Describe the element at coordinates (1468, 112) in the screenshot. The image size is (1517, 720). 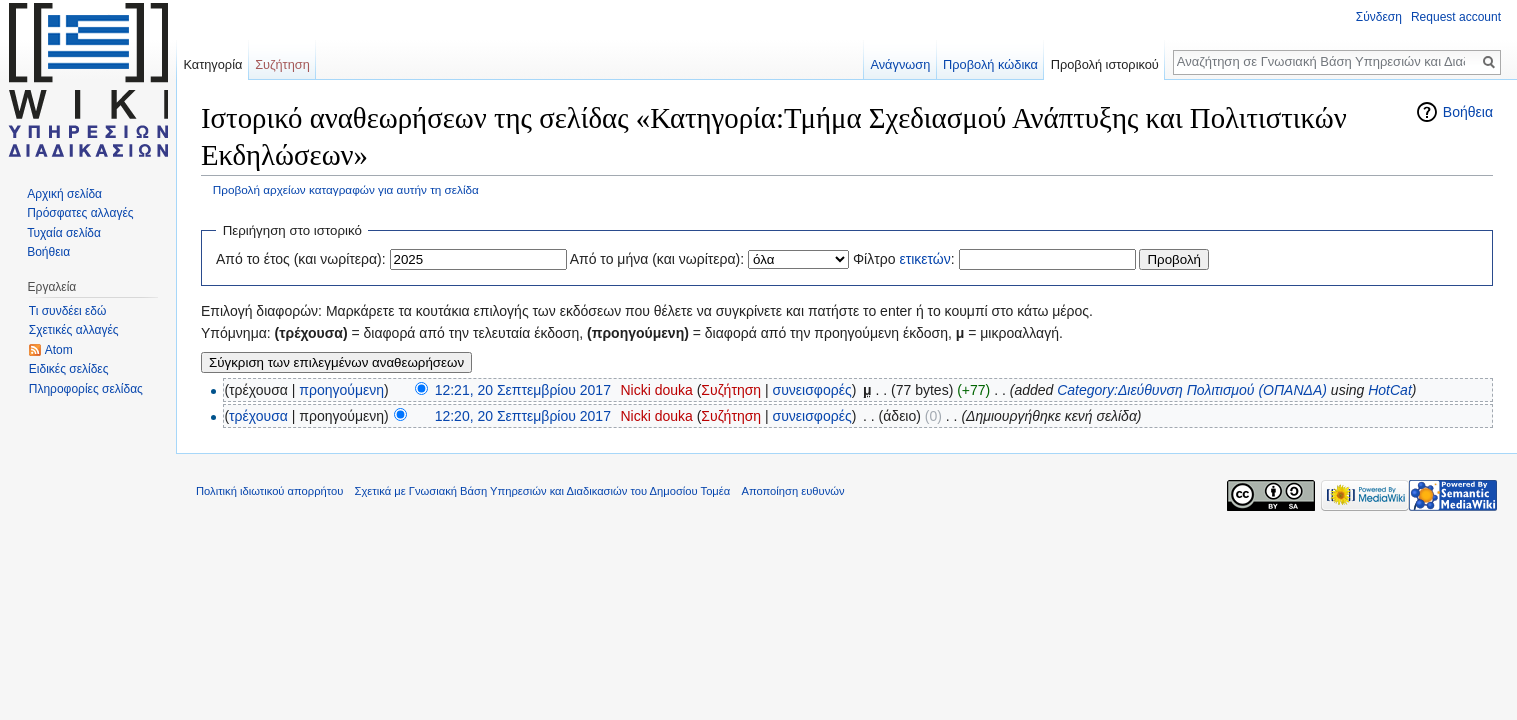
I see `Βοήθεια` at that location.